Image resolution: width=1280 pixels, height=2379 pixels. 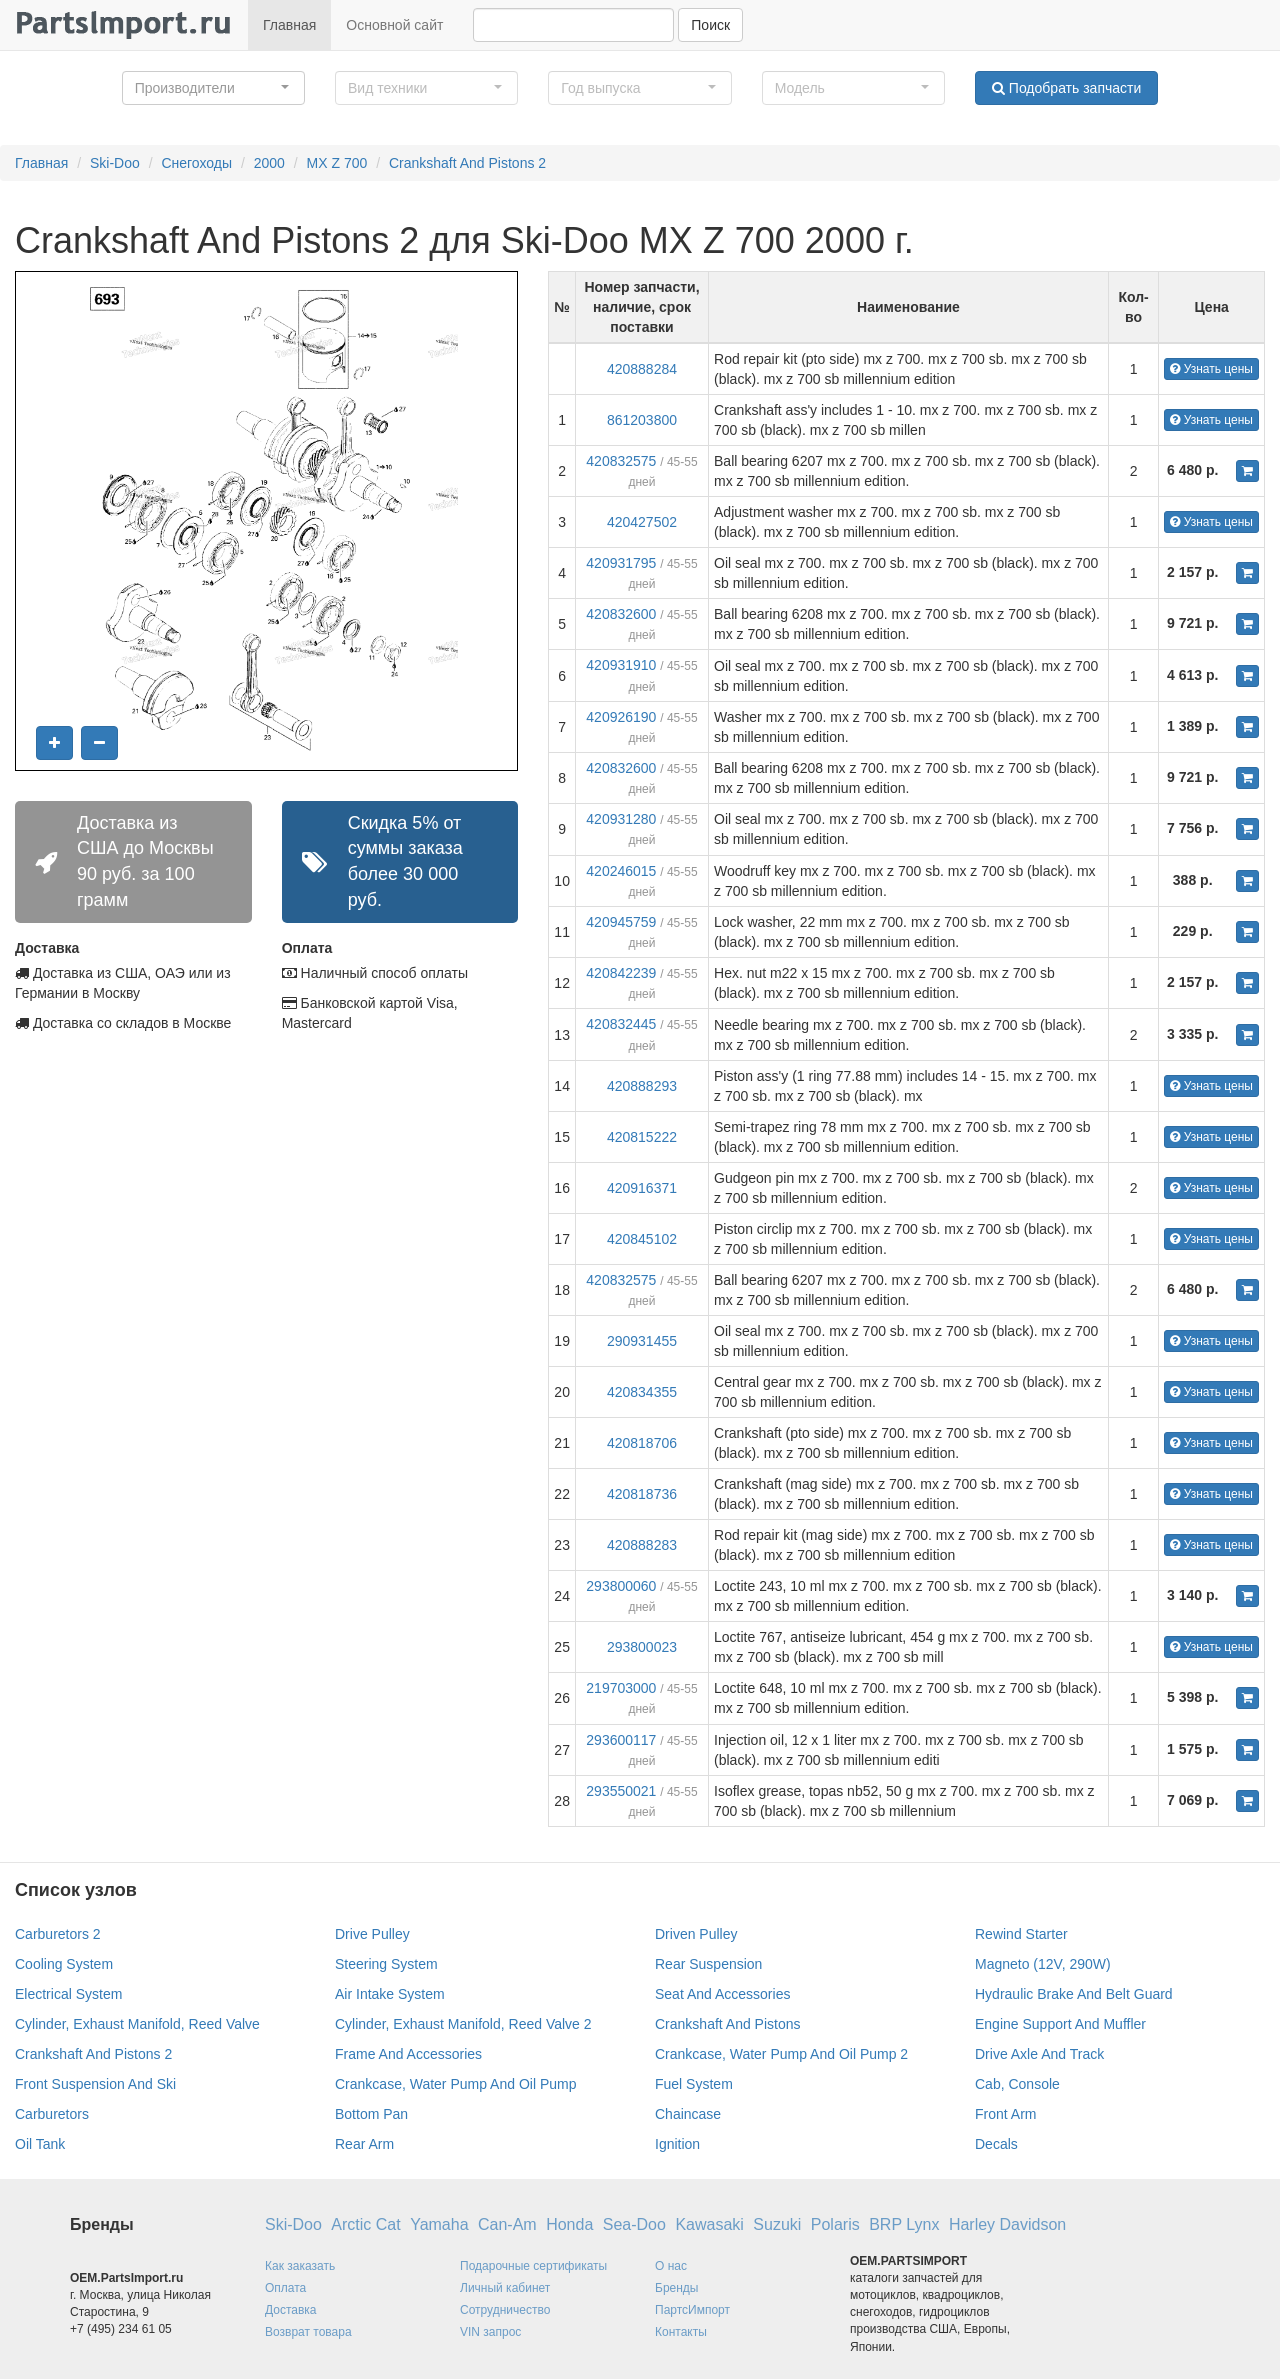 What do you see at coordinates (300, 2266) in the screenshot?
I see `Как заказать` at bounding box center [300, 2266].